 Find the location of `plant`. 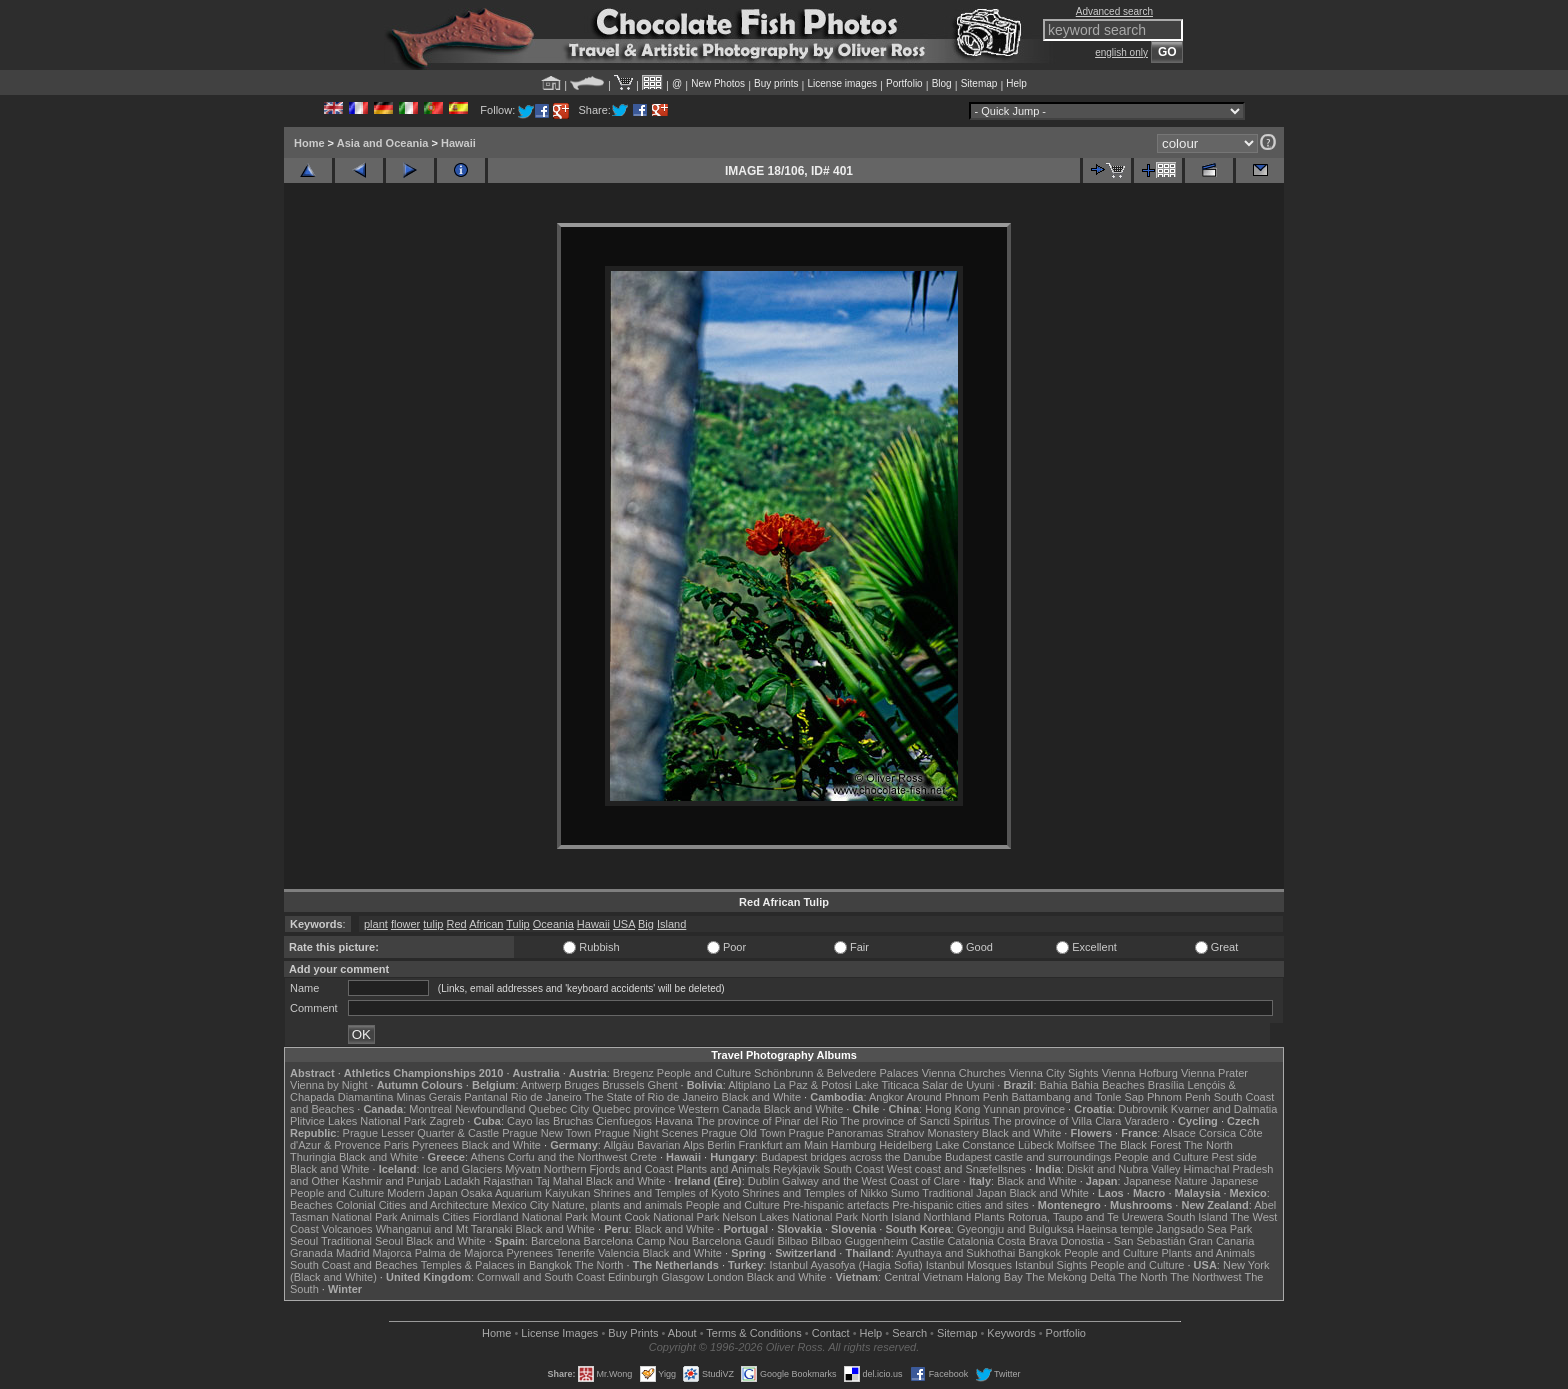

plant is located at coordinates (376, 924).